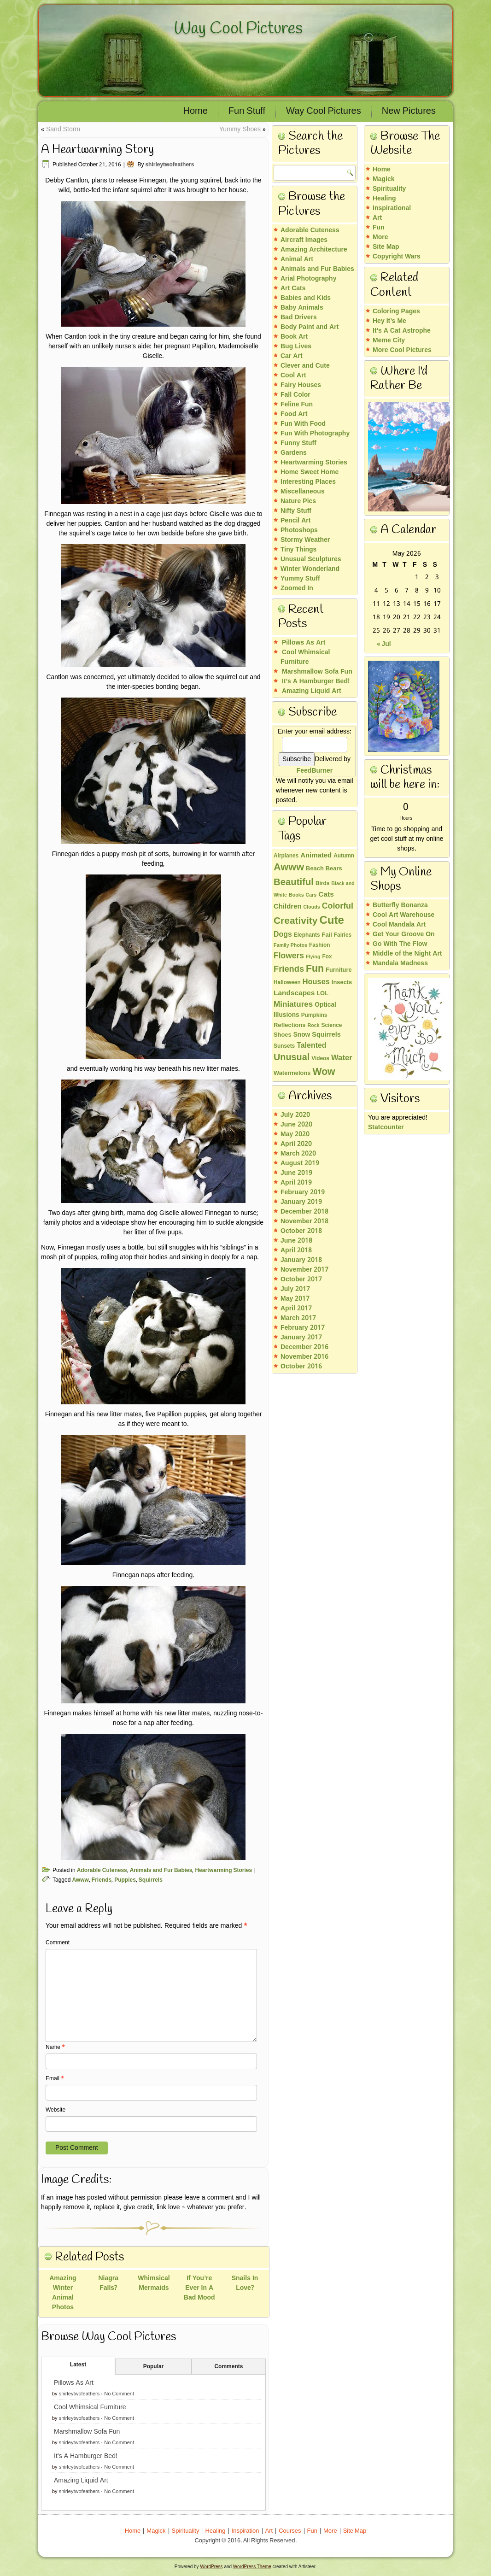  Describe the element at coordinates (325, 895) in the screenshot. I see `Cats [Cats (8 items)]` at that location.